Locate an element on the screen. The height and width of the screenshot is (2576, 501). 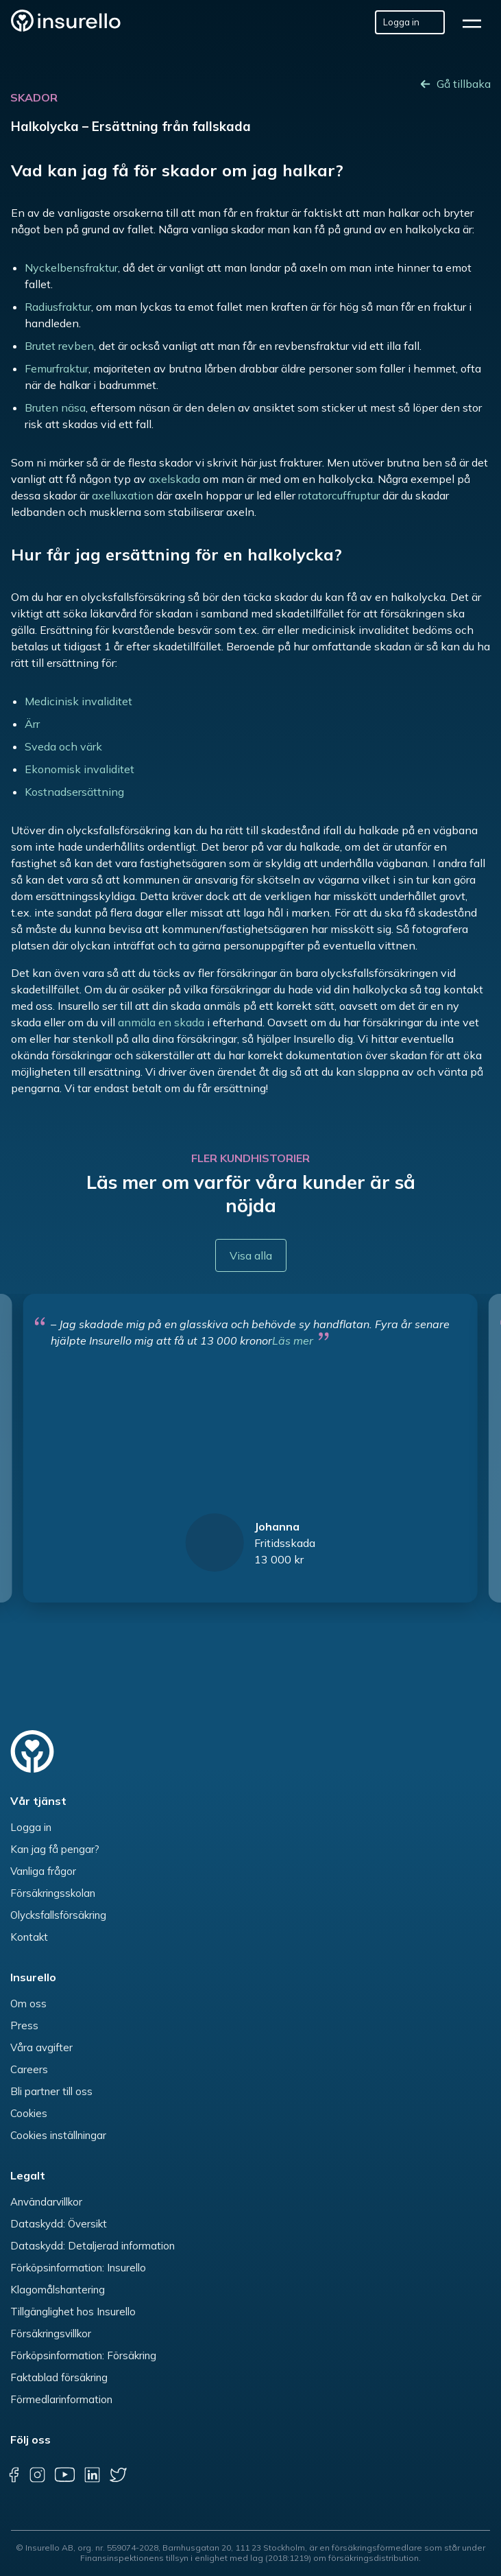
Gå tillbaka is located at coordinates (464, 84).